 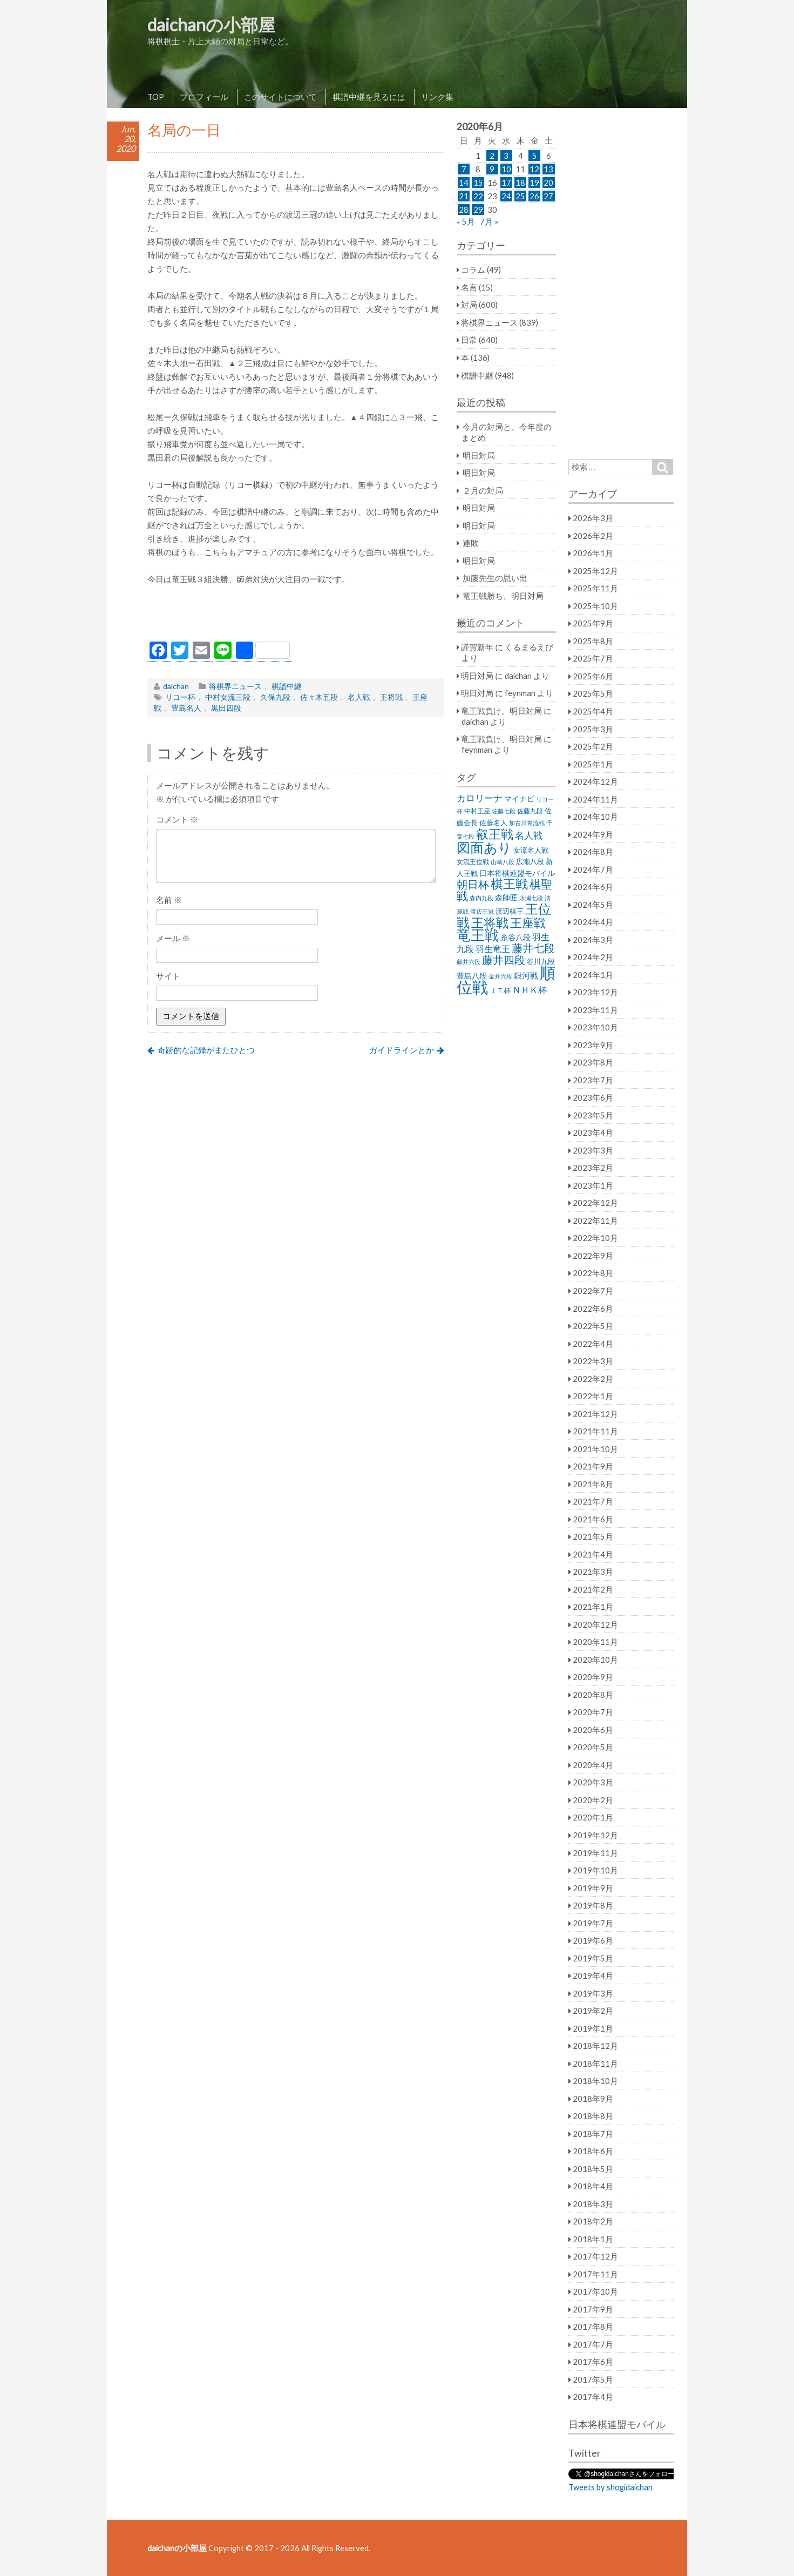 I want to click on 渡辺棋王 [渡辺棋王 (28個の項目)], so click(x=510, y=911).